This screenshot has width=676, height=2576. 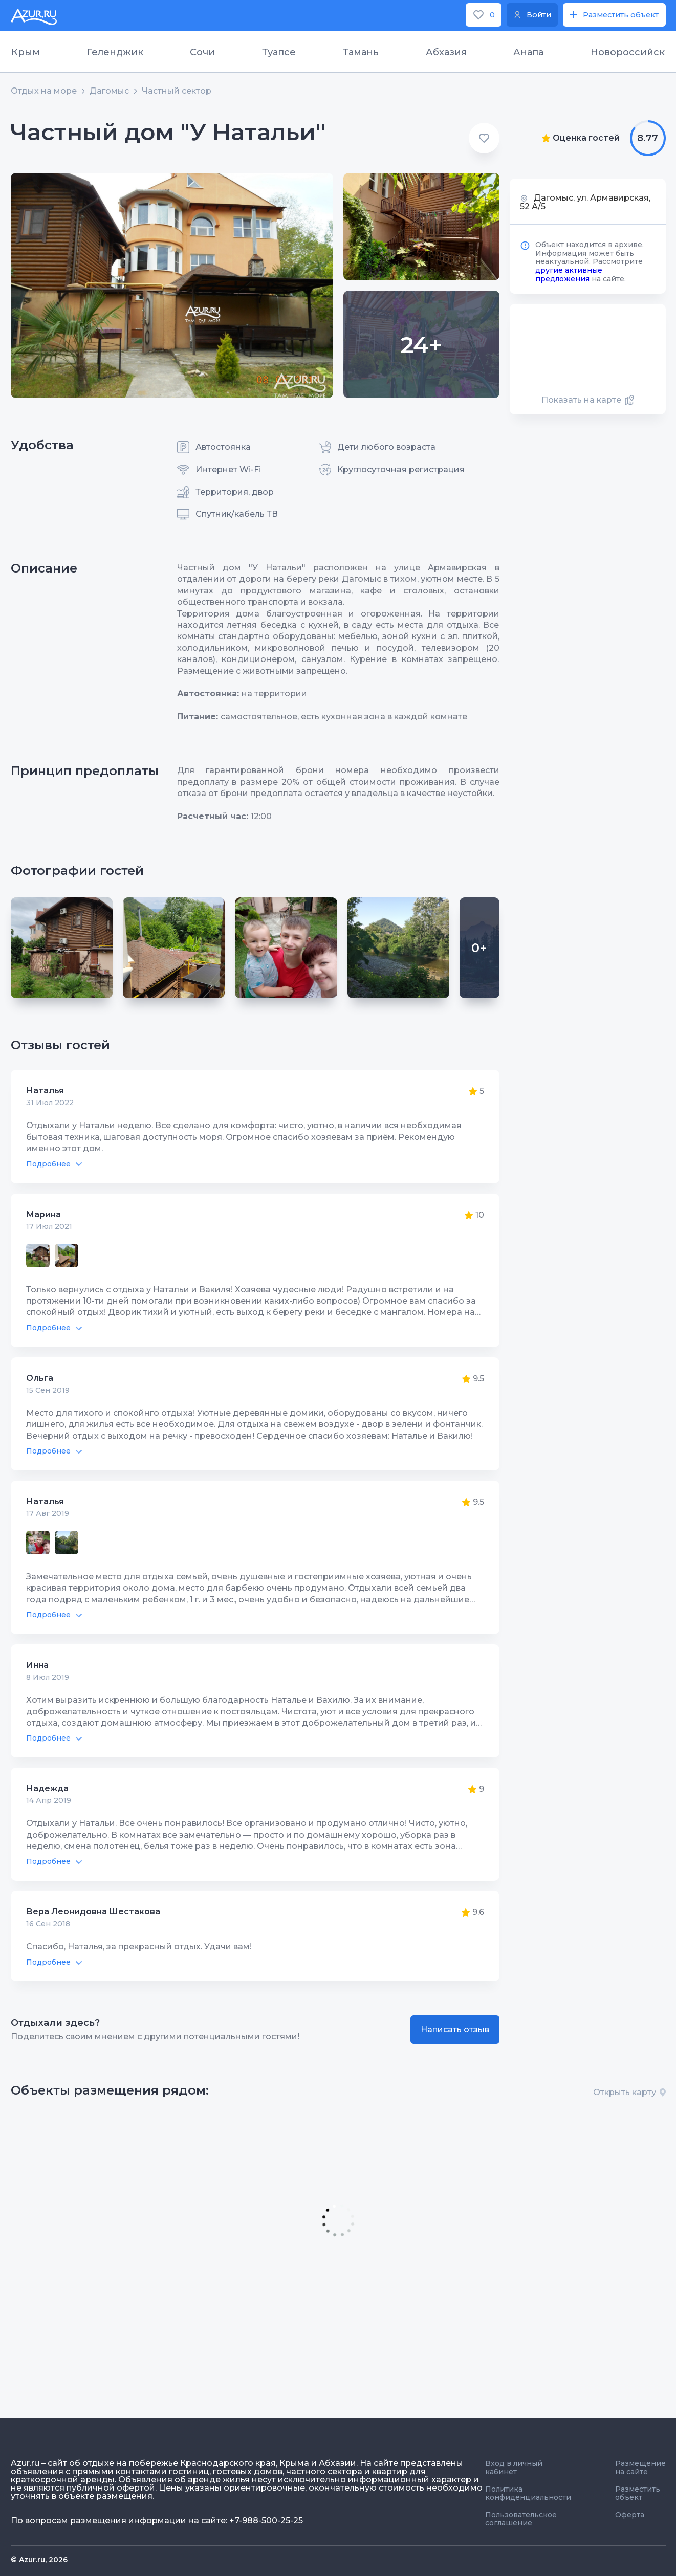 What do you see at coordinates (629, 2514) in the screenshot?
I see `Оферта` at bounding box center [629, 2514].